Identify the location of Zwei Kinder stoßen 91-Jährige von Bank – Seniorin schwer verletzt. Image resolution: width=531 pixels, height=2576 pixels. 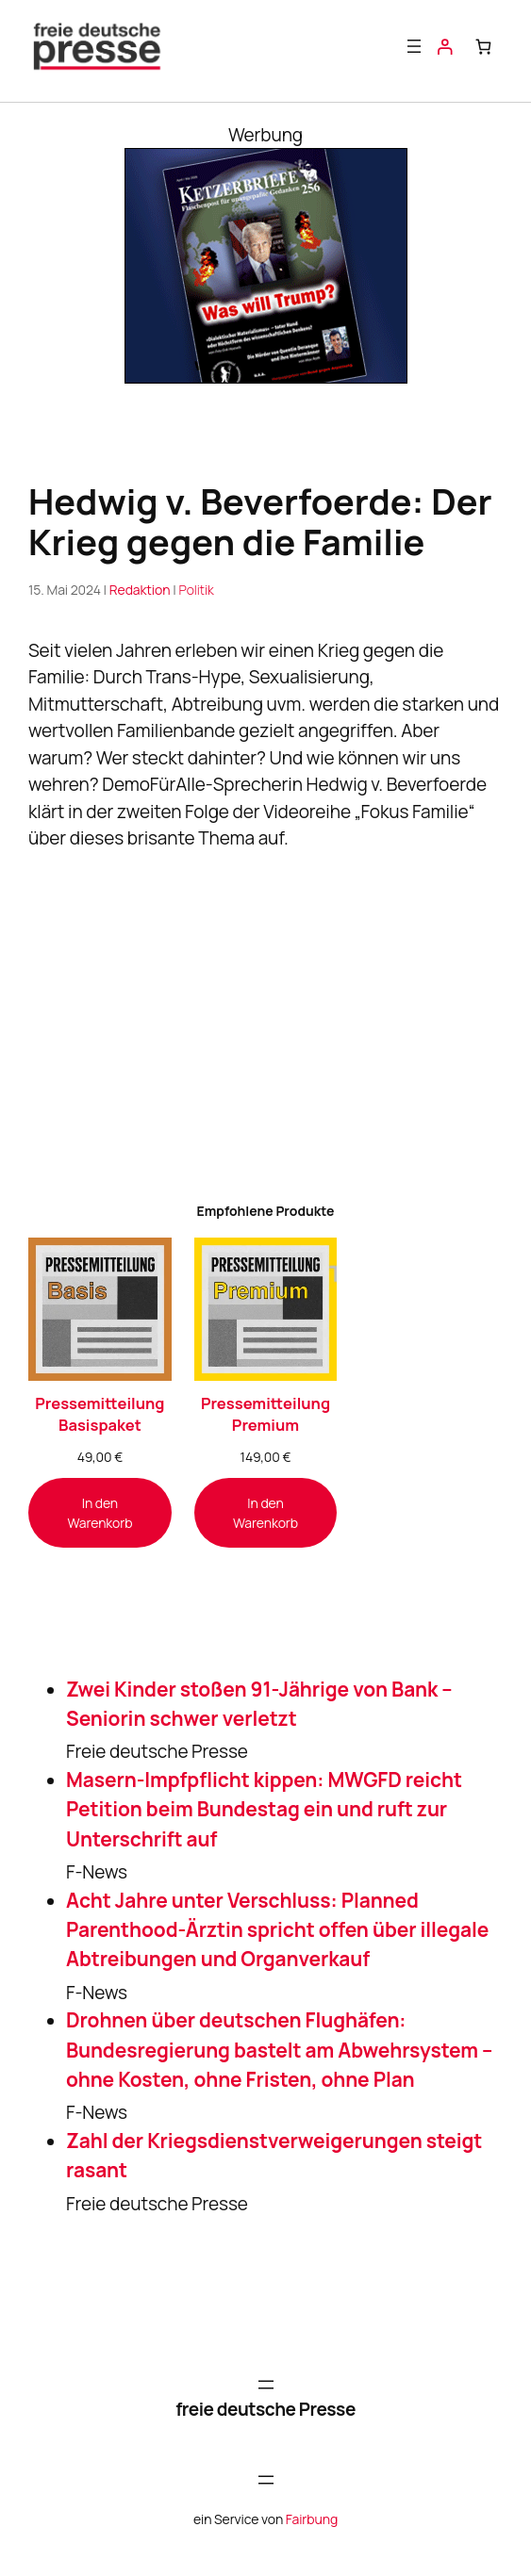
(259, 1703).